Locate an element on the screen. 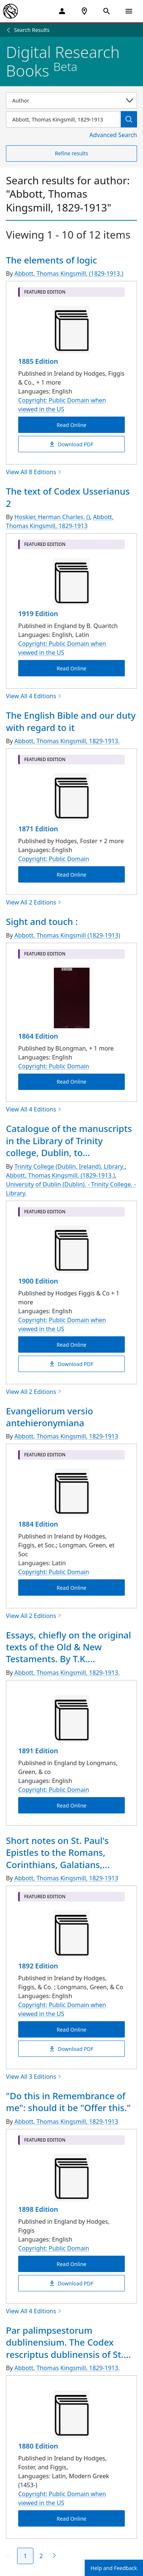 This screenshot has height=2576, width=143. 1900 Edition is located at coordinates (38, 1280).